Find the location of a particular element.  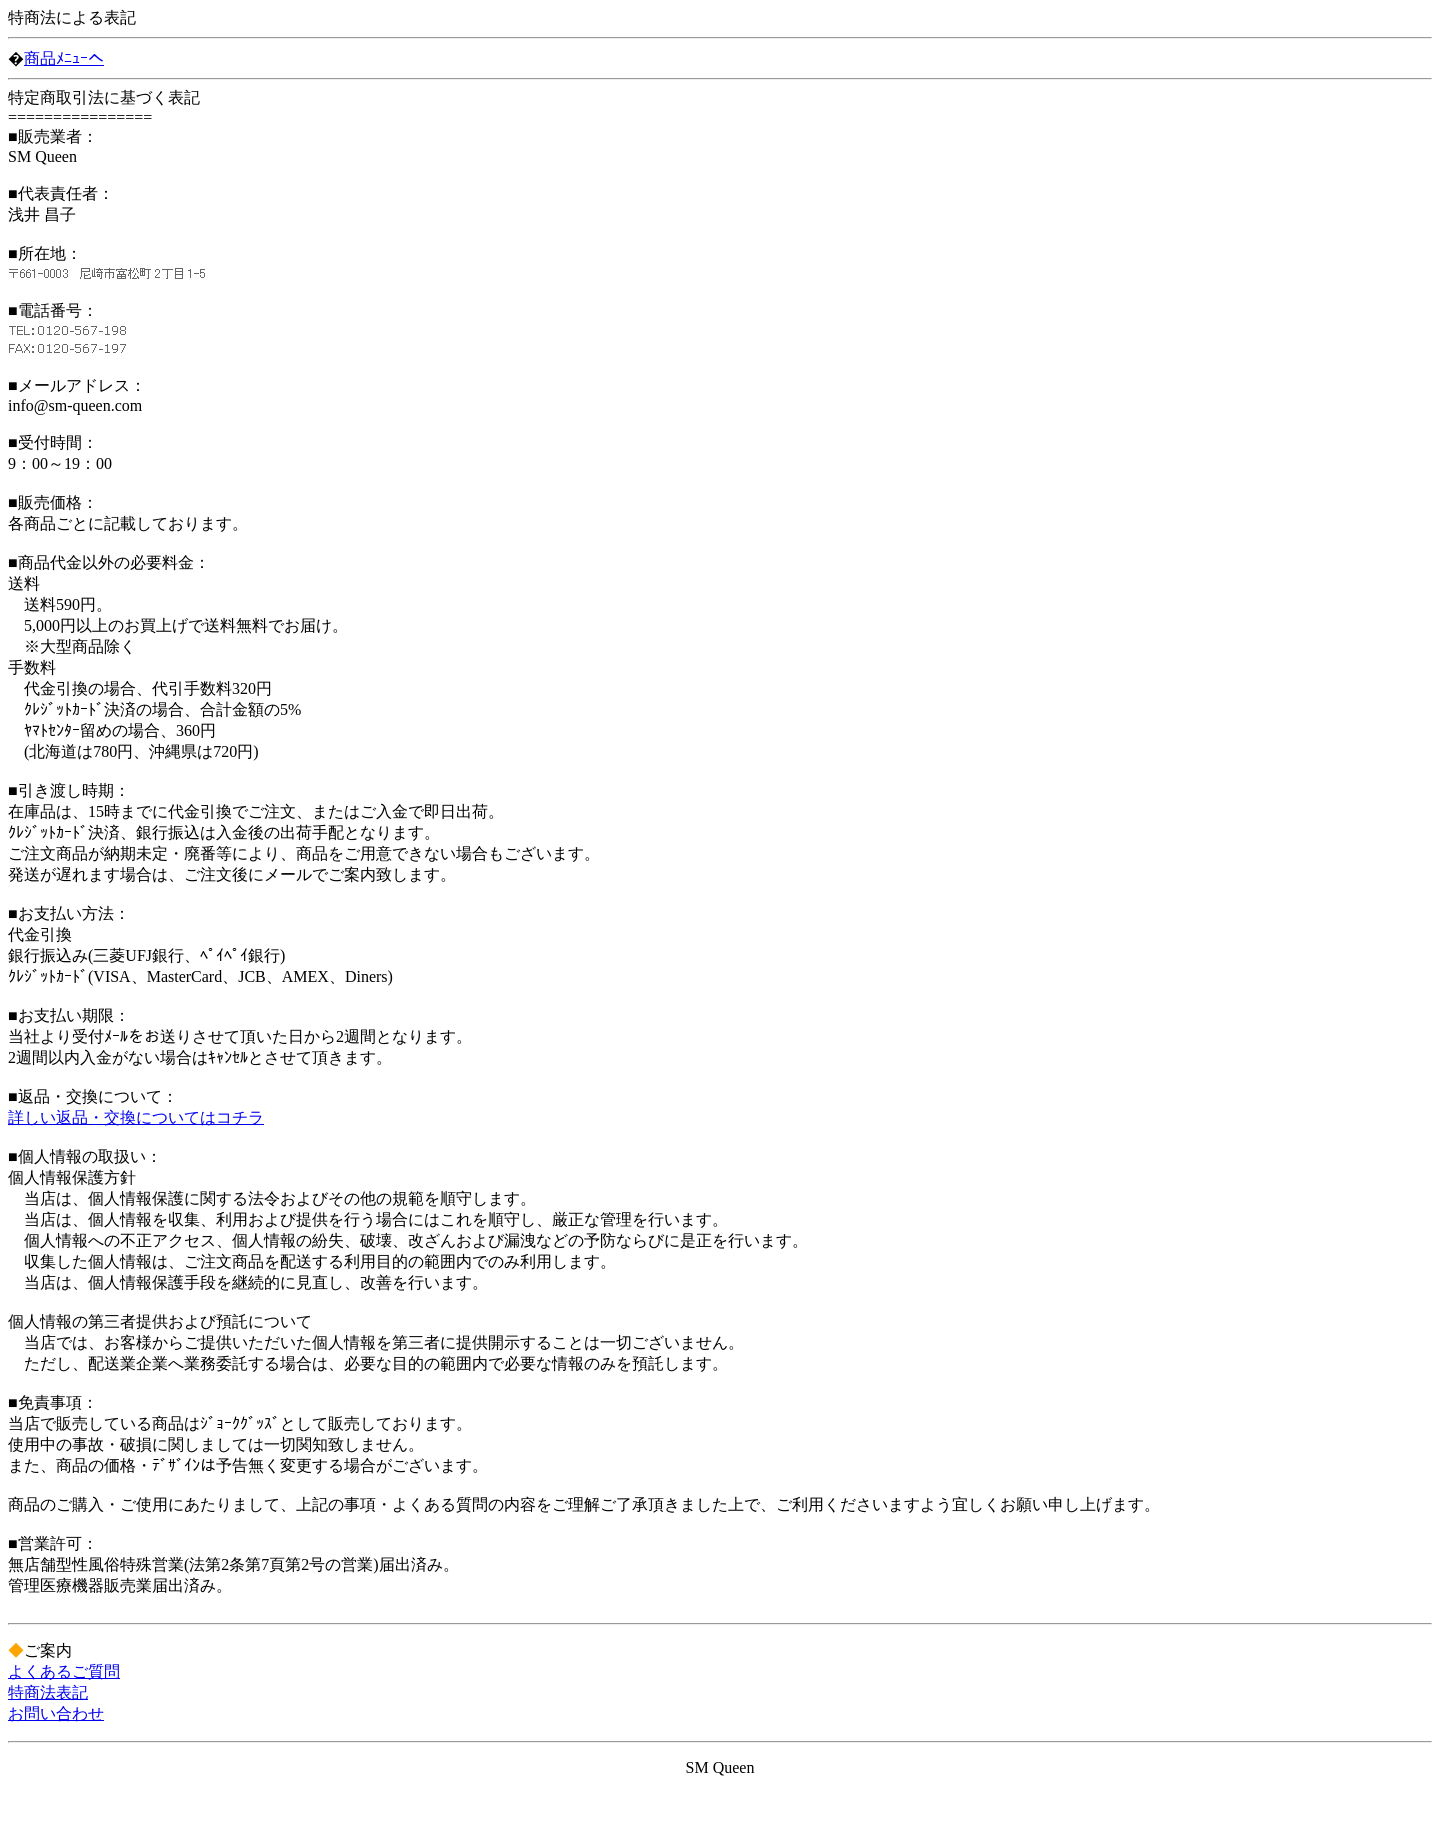

特商法表記 is located at coordinates (48, 1692).